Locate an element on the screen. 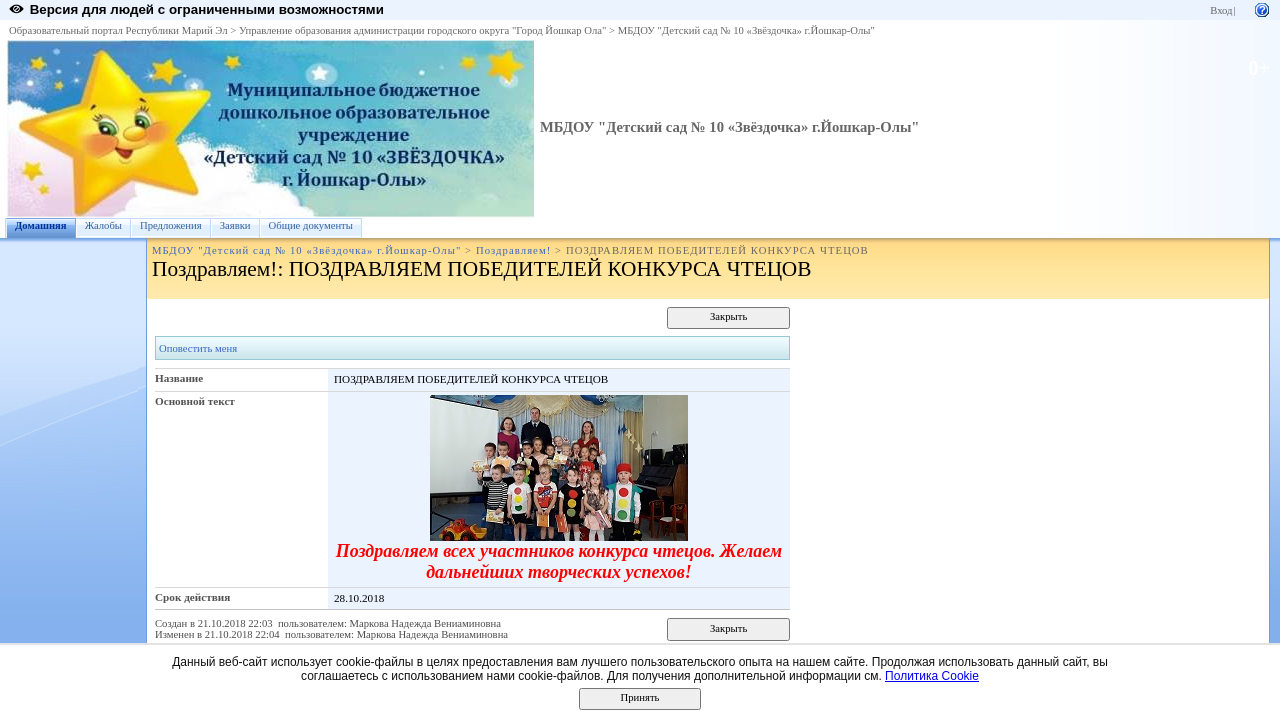 The height and width of the screenshot is (720, 1280). МБДОУ "Детский сад № 10 «Звёздочка» г.Йошкар-Олы" is located at coordinates (746, 30).